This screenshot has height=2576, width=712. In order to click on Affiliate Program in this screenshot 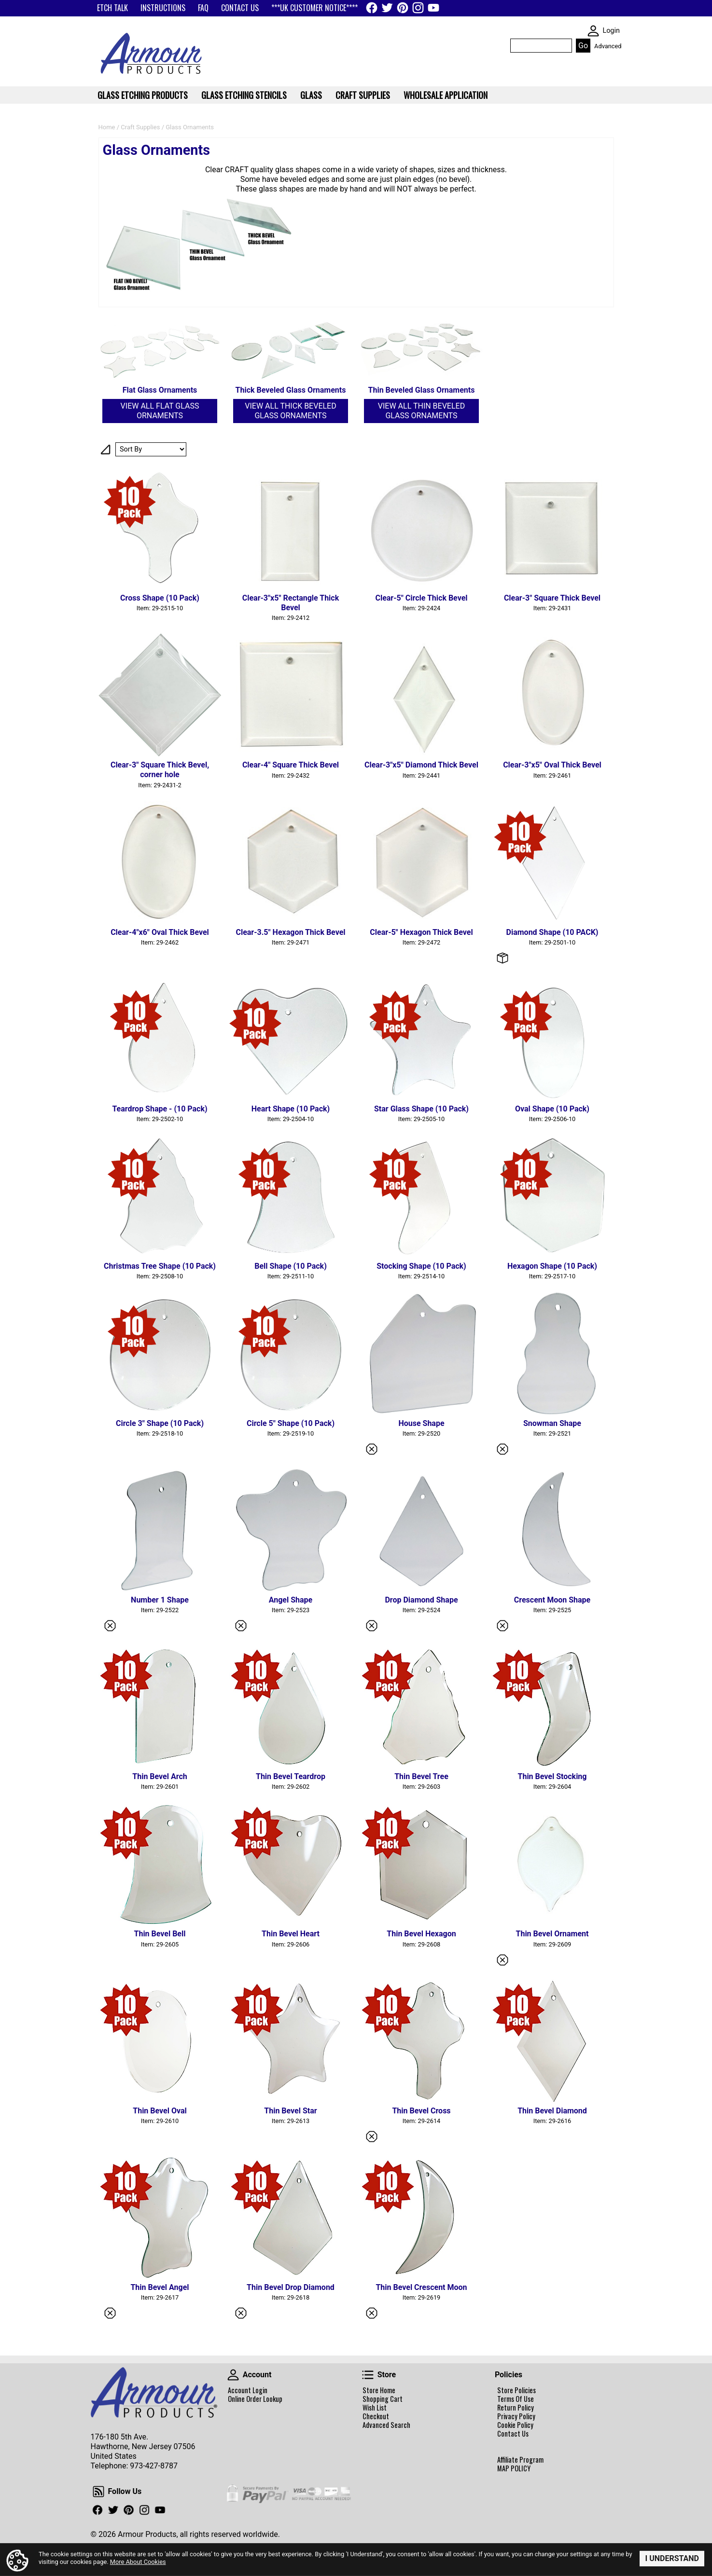, I will do `click(520, 2459)`.